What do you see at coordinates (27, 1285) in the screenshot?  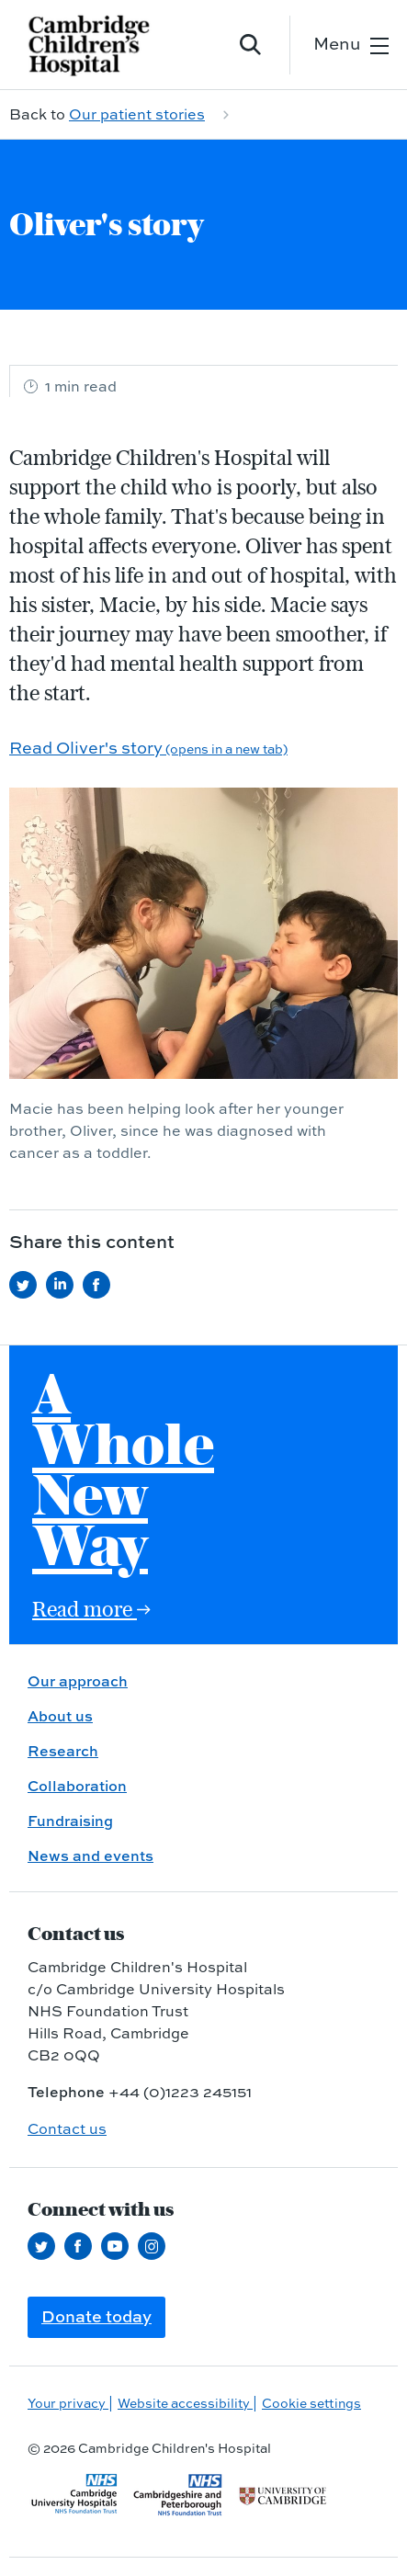 I see `[Share this on Twitter (opens in a new tab)]` at bounding box center [27, 1285].